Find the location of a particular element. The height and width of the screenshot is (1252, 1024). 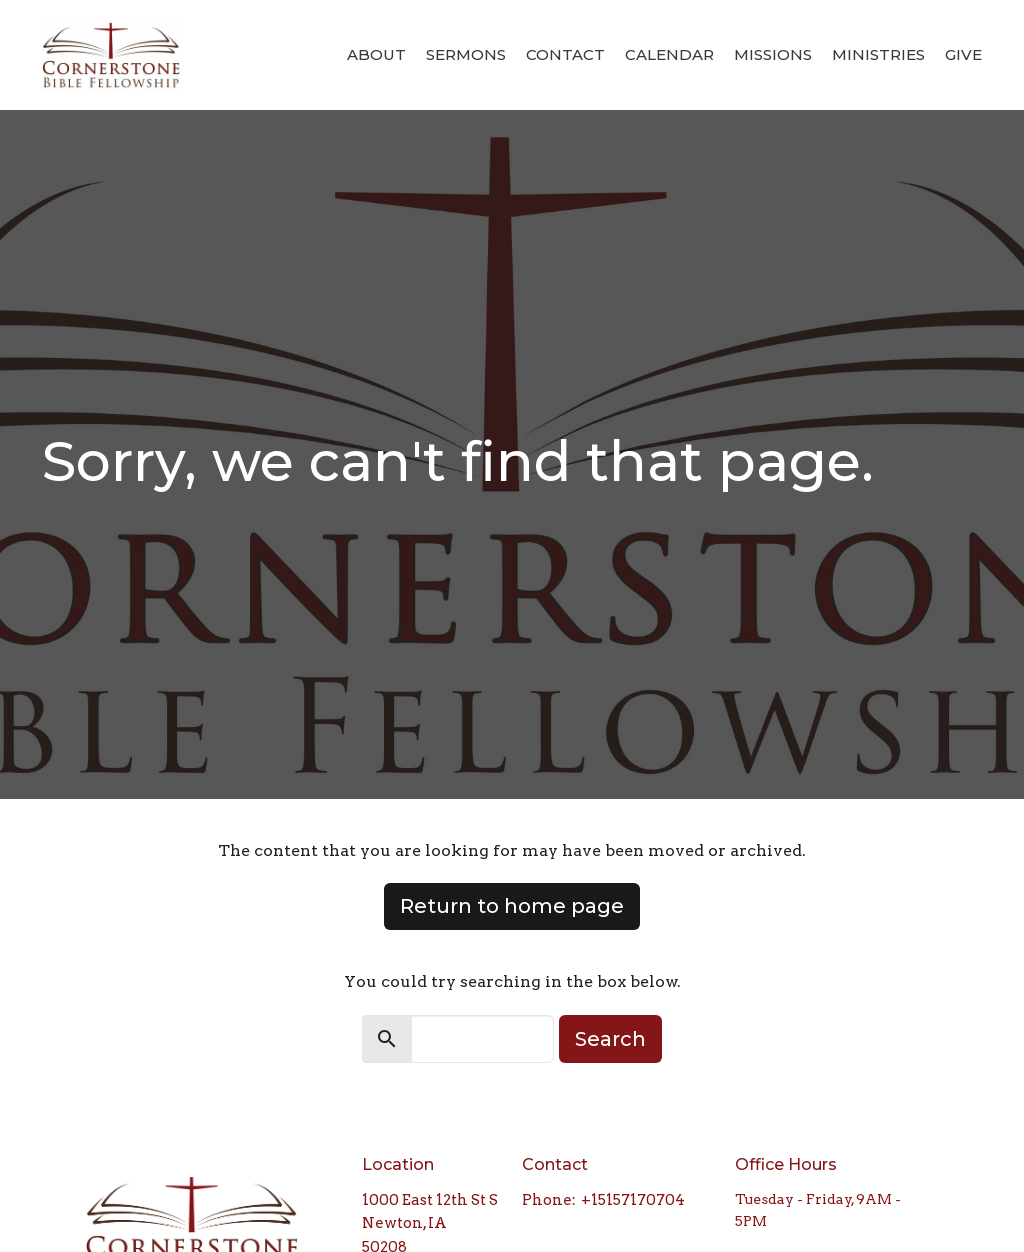

Calendar is located at coordinates (669, 54).